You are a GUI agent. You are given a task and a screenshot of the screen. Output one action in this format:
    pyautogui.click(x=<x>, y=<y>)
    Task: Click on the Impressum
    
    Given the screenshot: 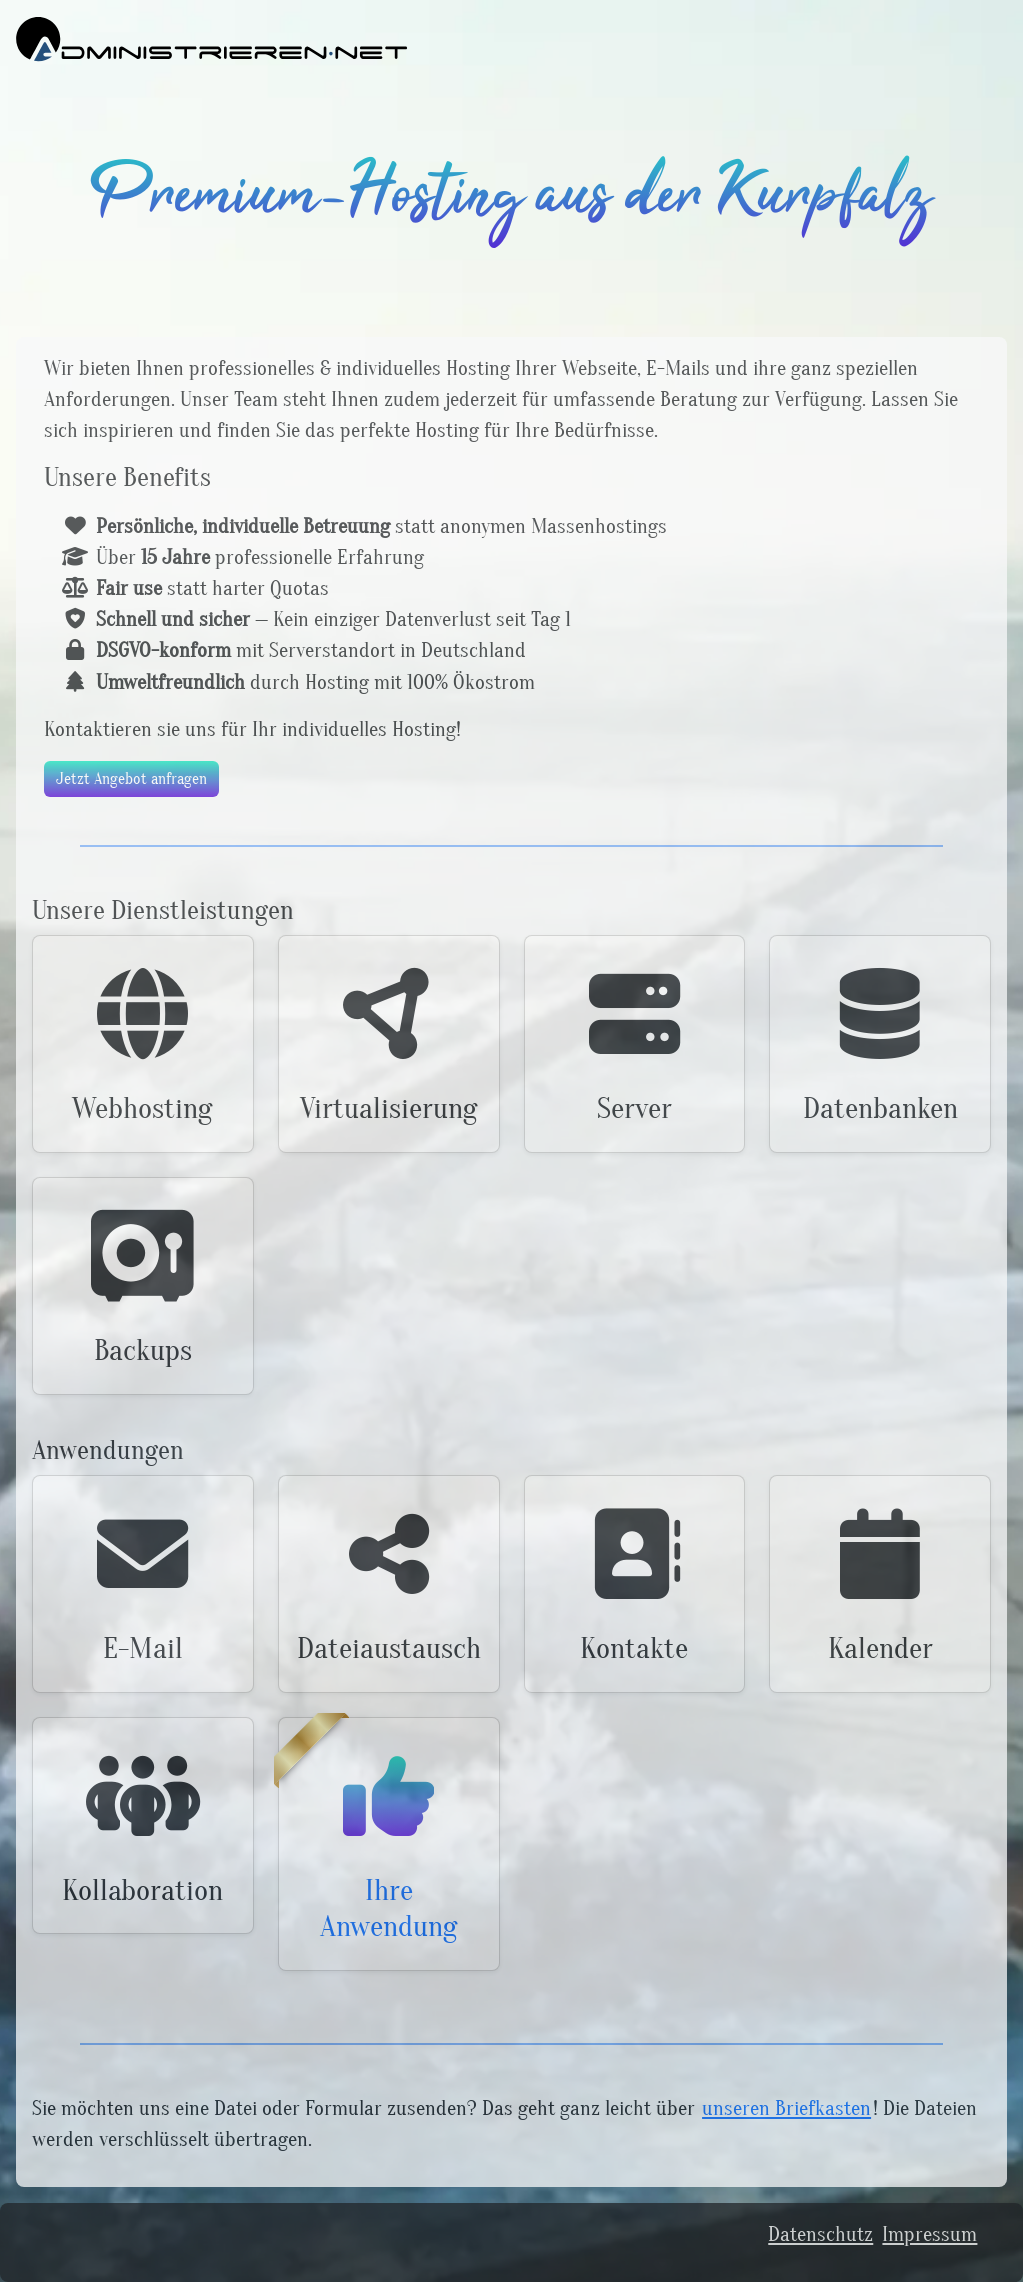 What is the action you would take?
    pyautogui.click(x=929, y=2234)
    